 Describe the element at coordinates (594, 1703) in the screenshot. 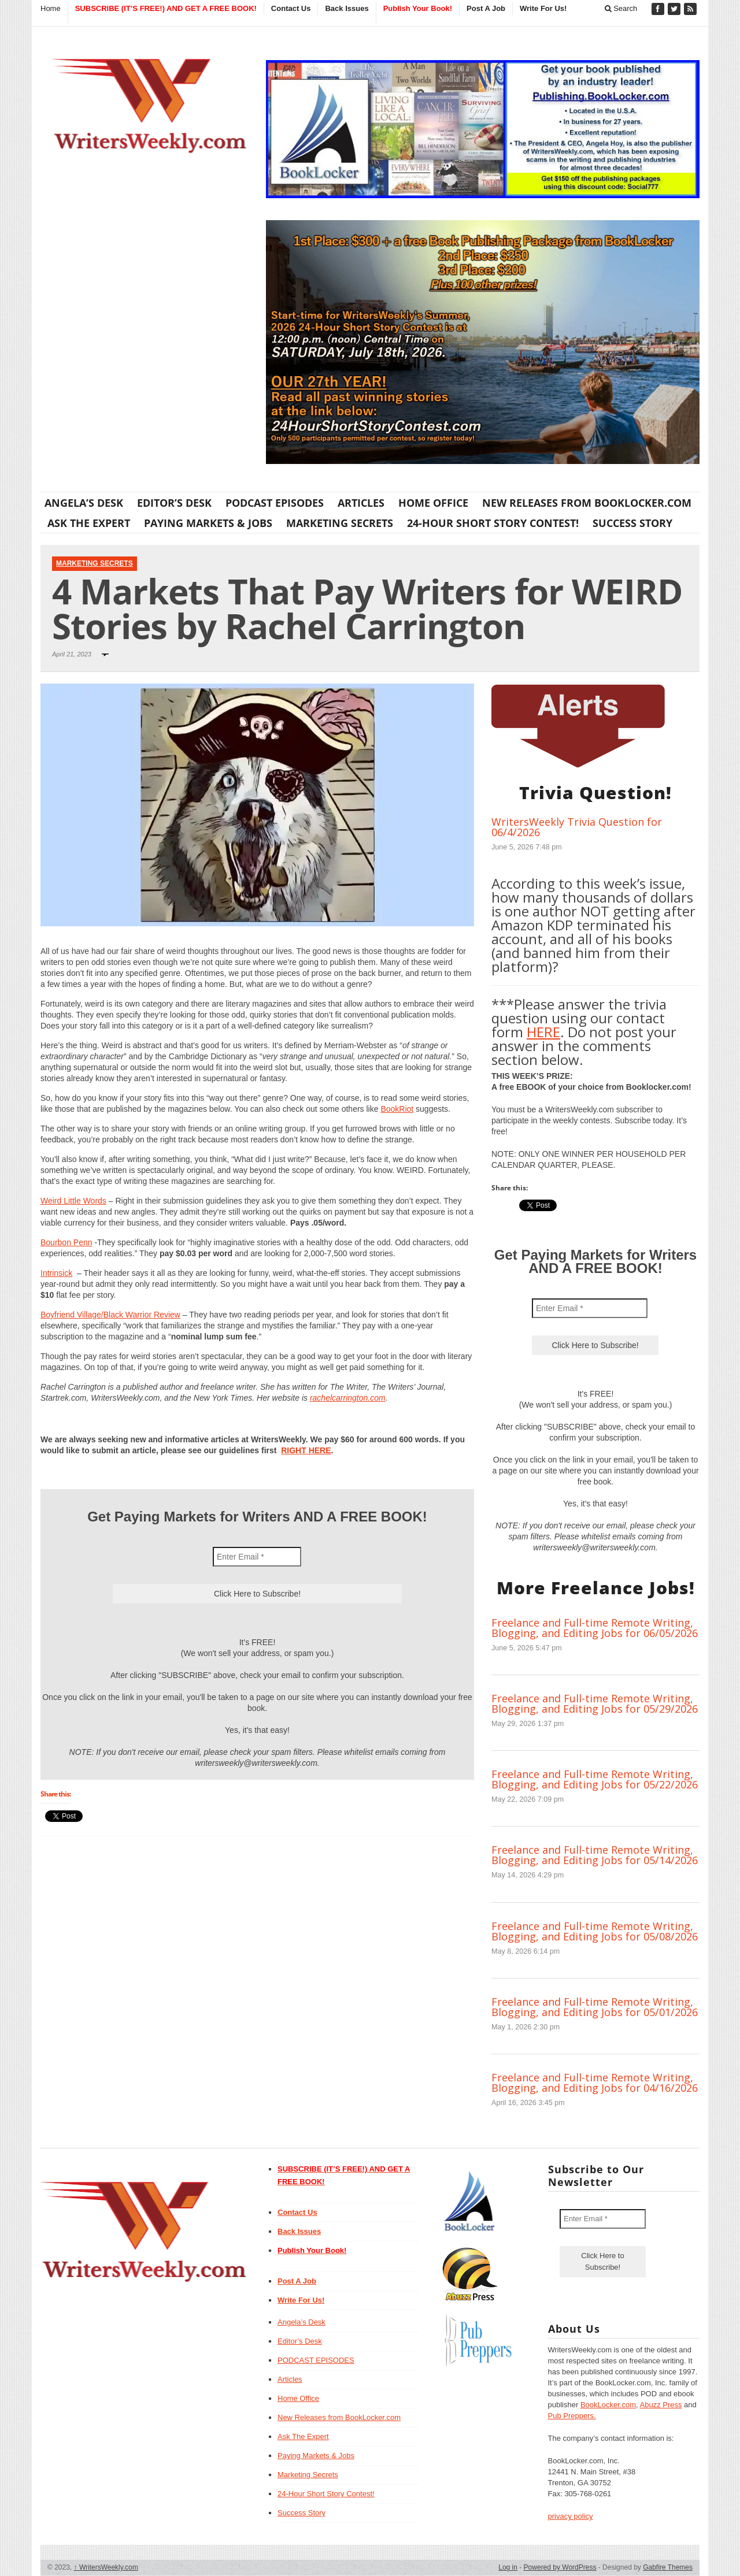

I see `Freelance and Full-time Remote Writing, Blogging, and Editing Jobs for 05/29/2026` at that location.